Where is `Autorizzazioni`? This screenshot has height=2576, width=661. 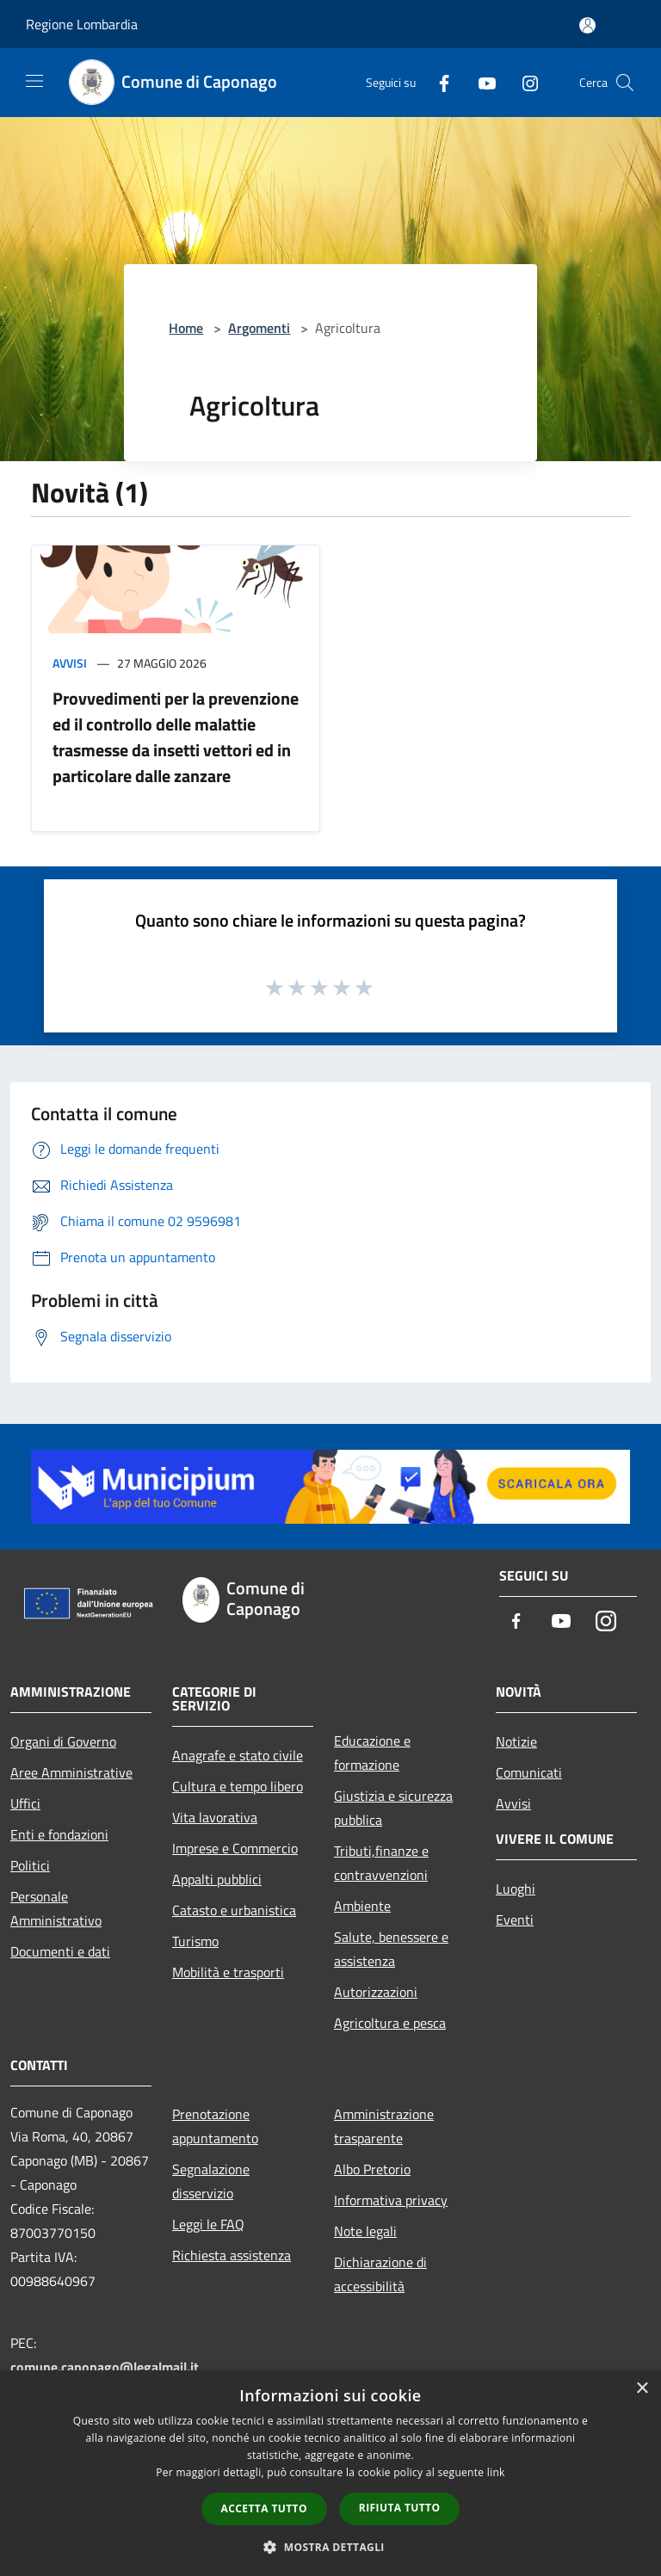 Autorizzazioni is located at coordinates (375, 1991).